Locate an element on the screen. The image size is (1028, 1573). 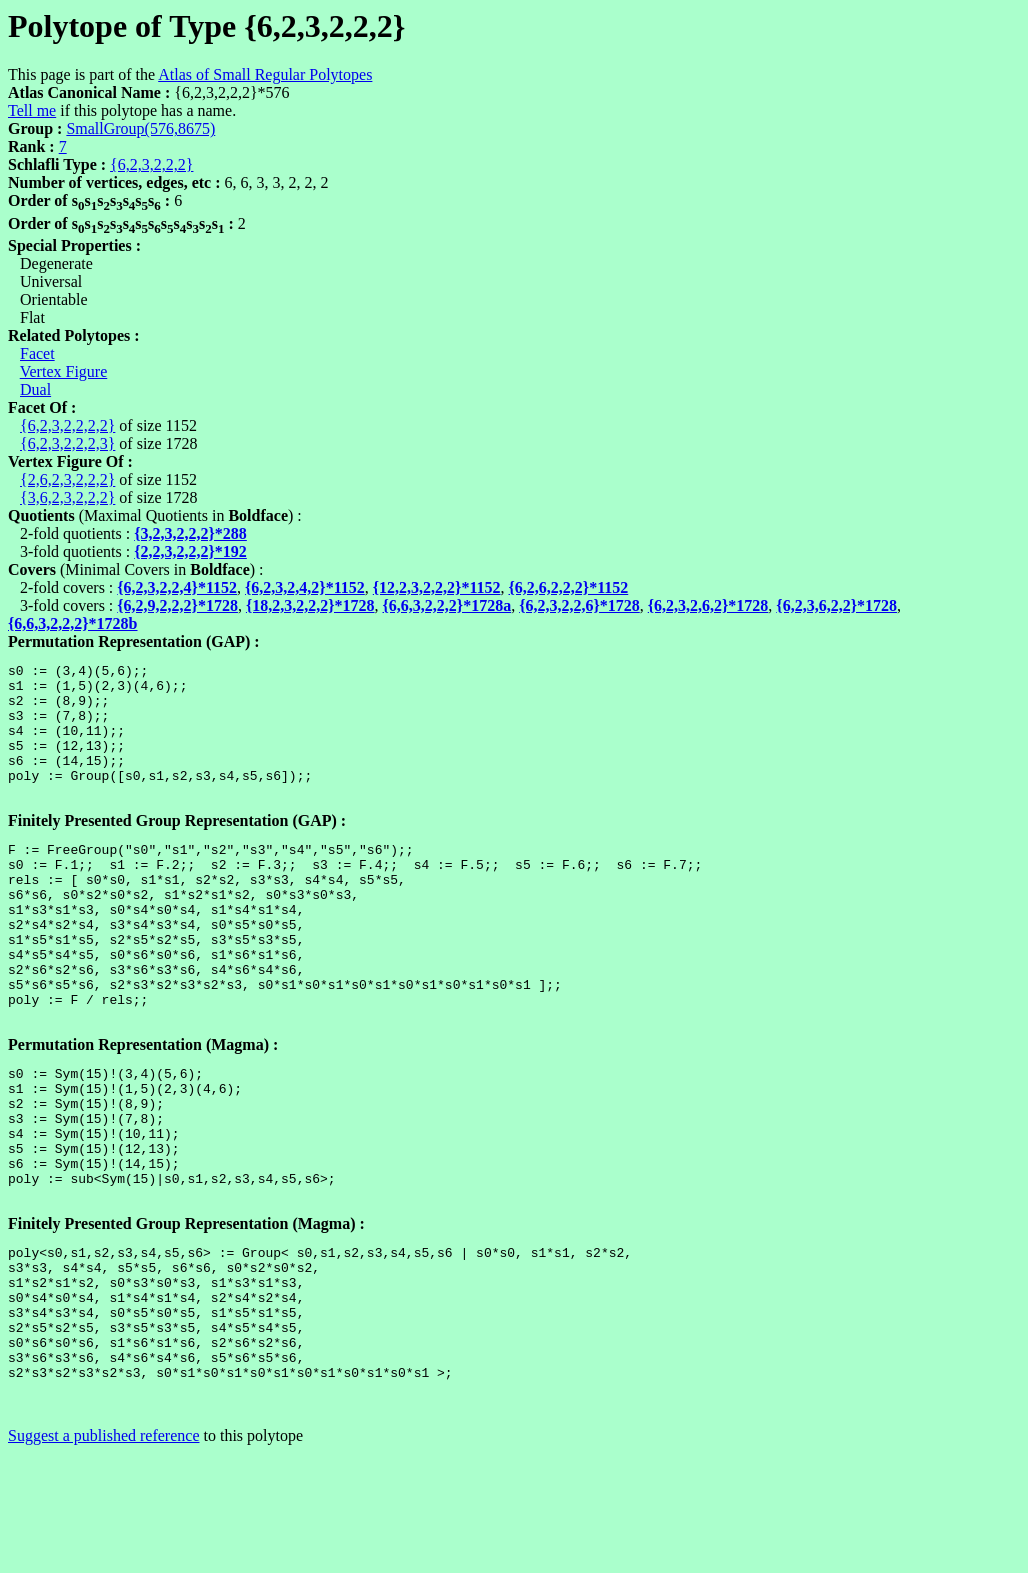
Dual is located at coordinates (35, 389).